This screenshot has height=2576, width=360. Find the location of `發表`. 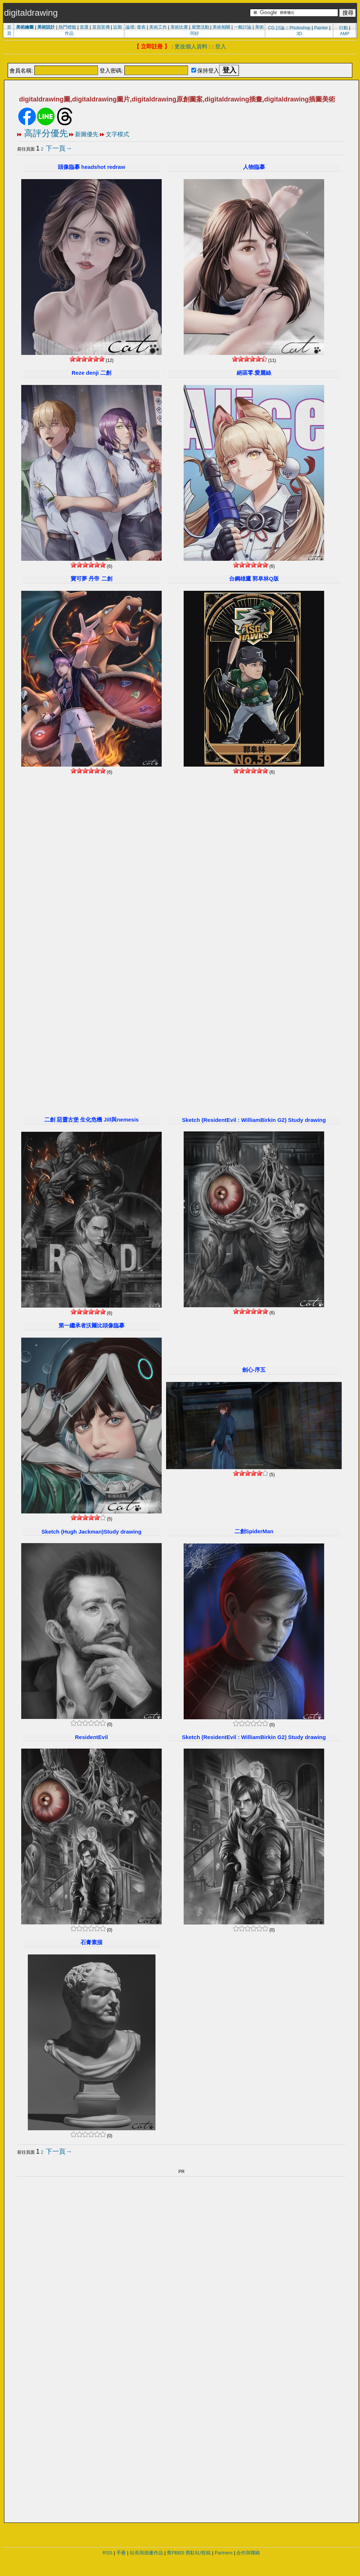

發表 is located at coordinates (141, 27).